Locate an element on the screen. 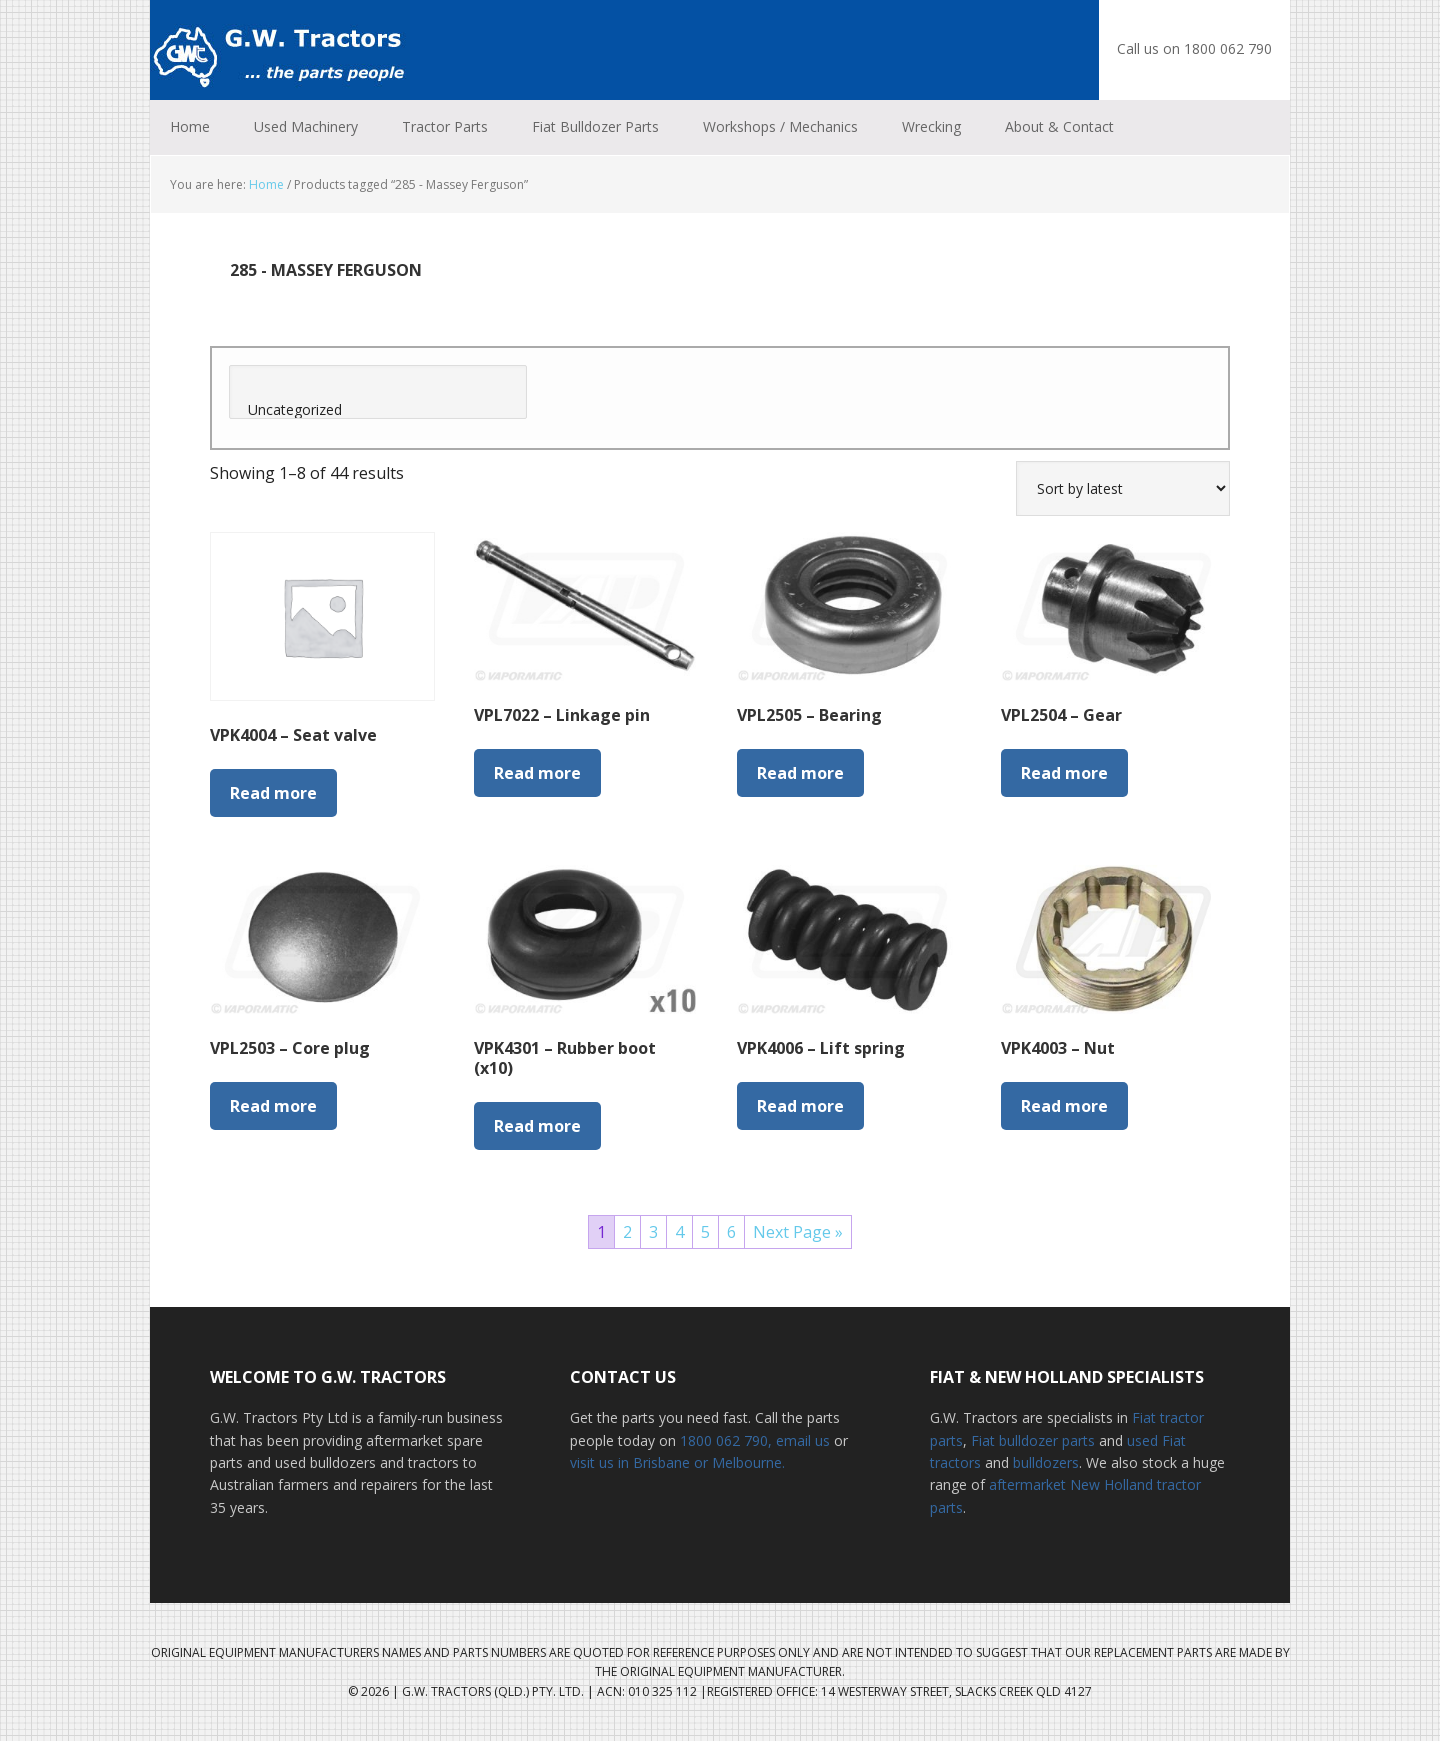  Read more [Read more about “VPL7022 - Linkage pin”] is located at coordinates (537, 773).